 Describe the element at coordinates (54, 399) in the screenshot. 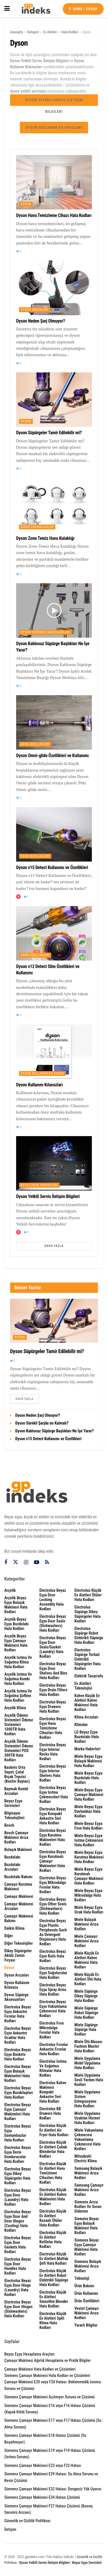

I see `[Read article: Dyson Süpürgeler Tamir Edilebilir mi?]` at that location.